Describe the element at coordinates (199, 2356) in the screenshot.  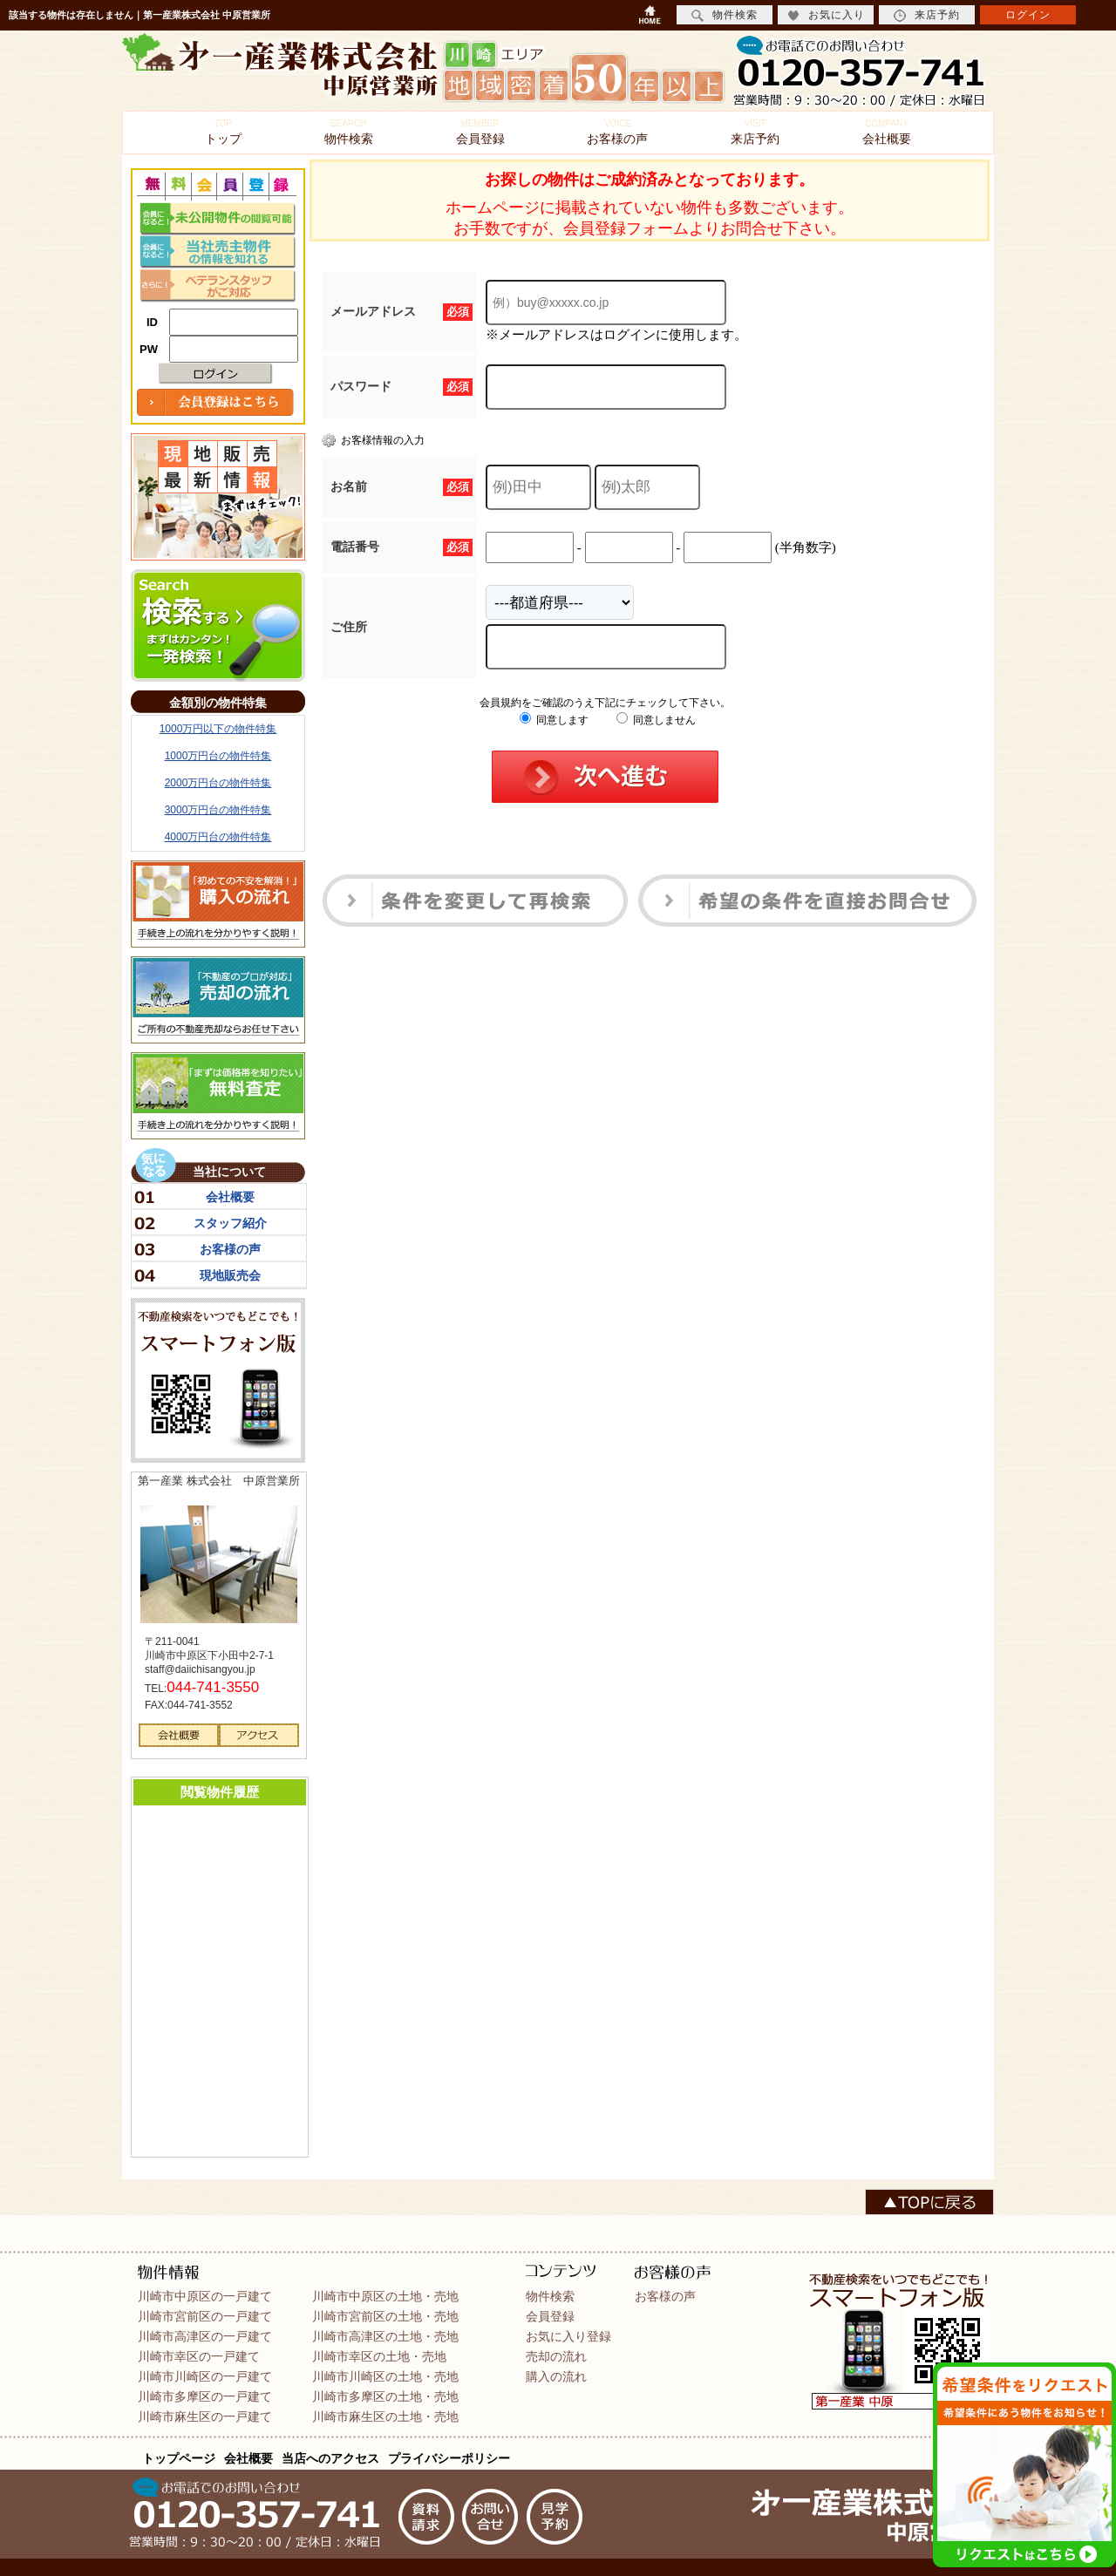
I see `川崎市幸区の一戸建て` at that location.